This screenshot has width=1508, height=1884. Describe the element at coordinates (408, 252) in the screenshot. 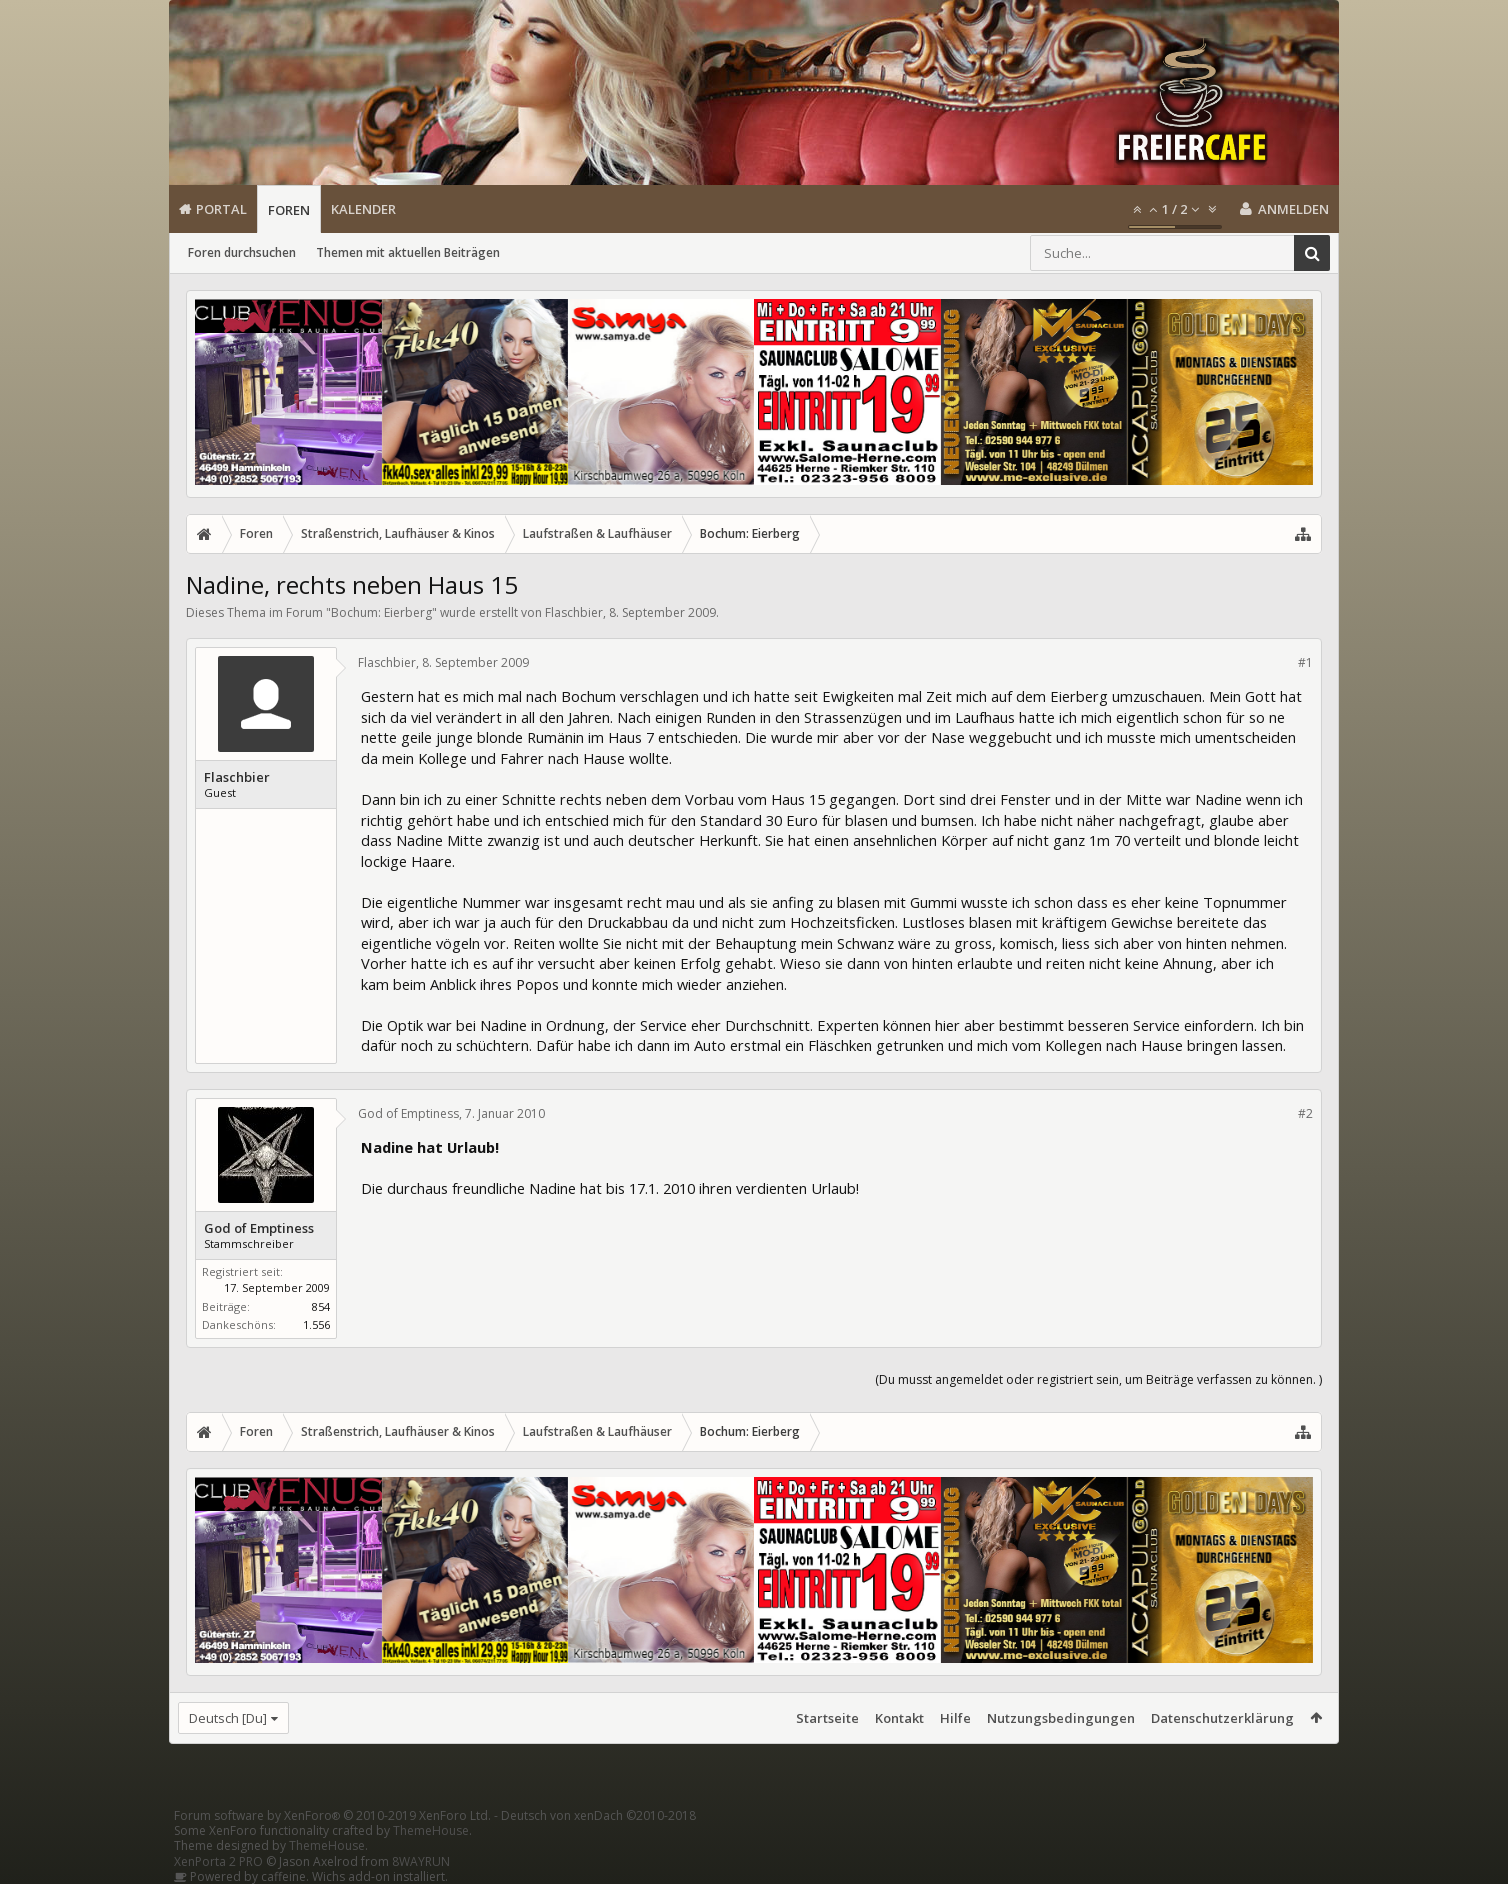

I see `Themen mit aktuellen Beiträgen` at that location.